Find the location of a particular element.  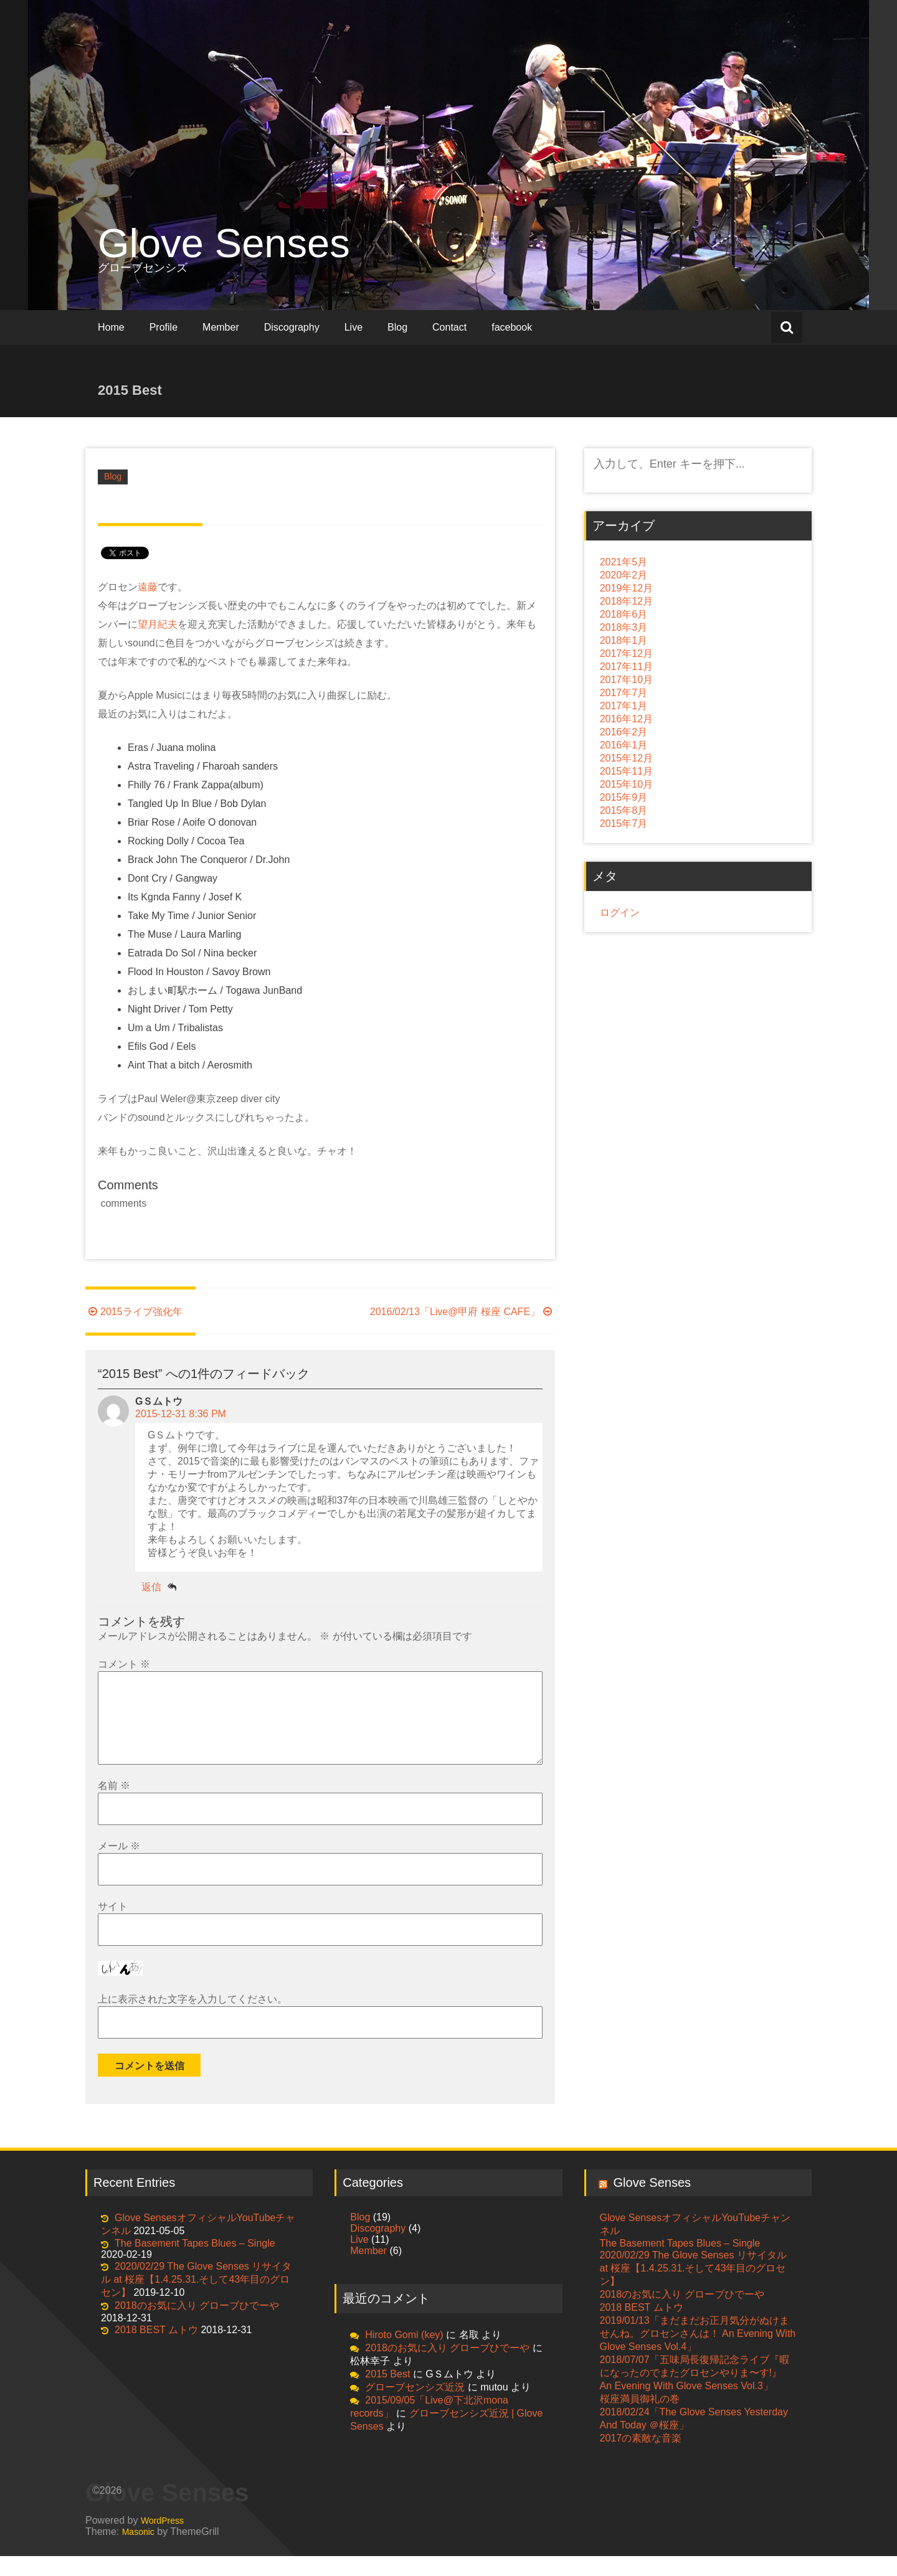

2018年3月 is located at coordinates (624, 627).